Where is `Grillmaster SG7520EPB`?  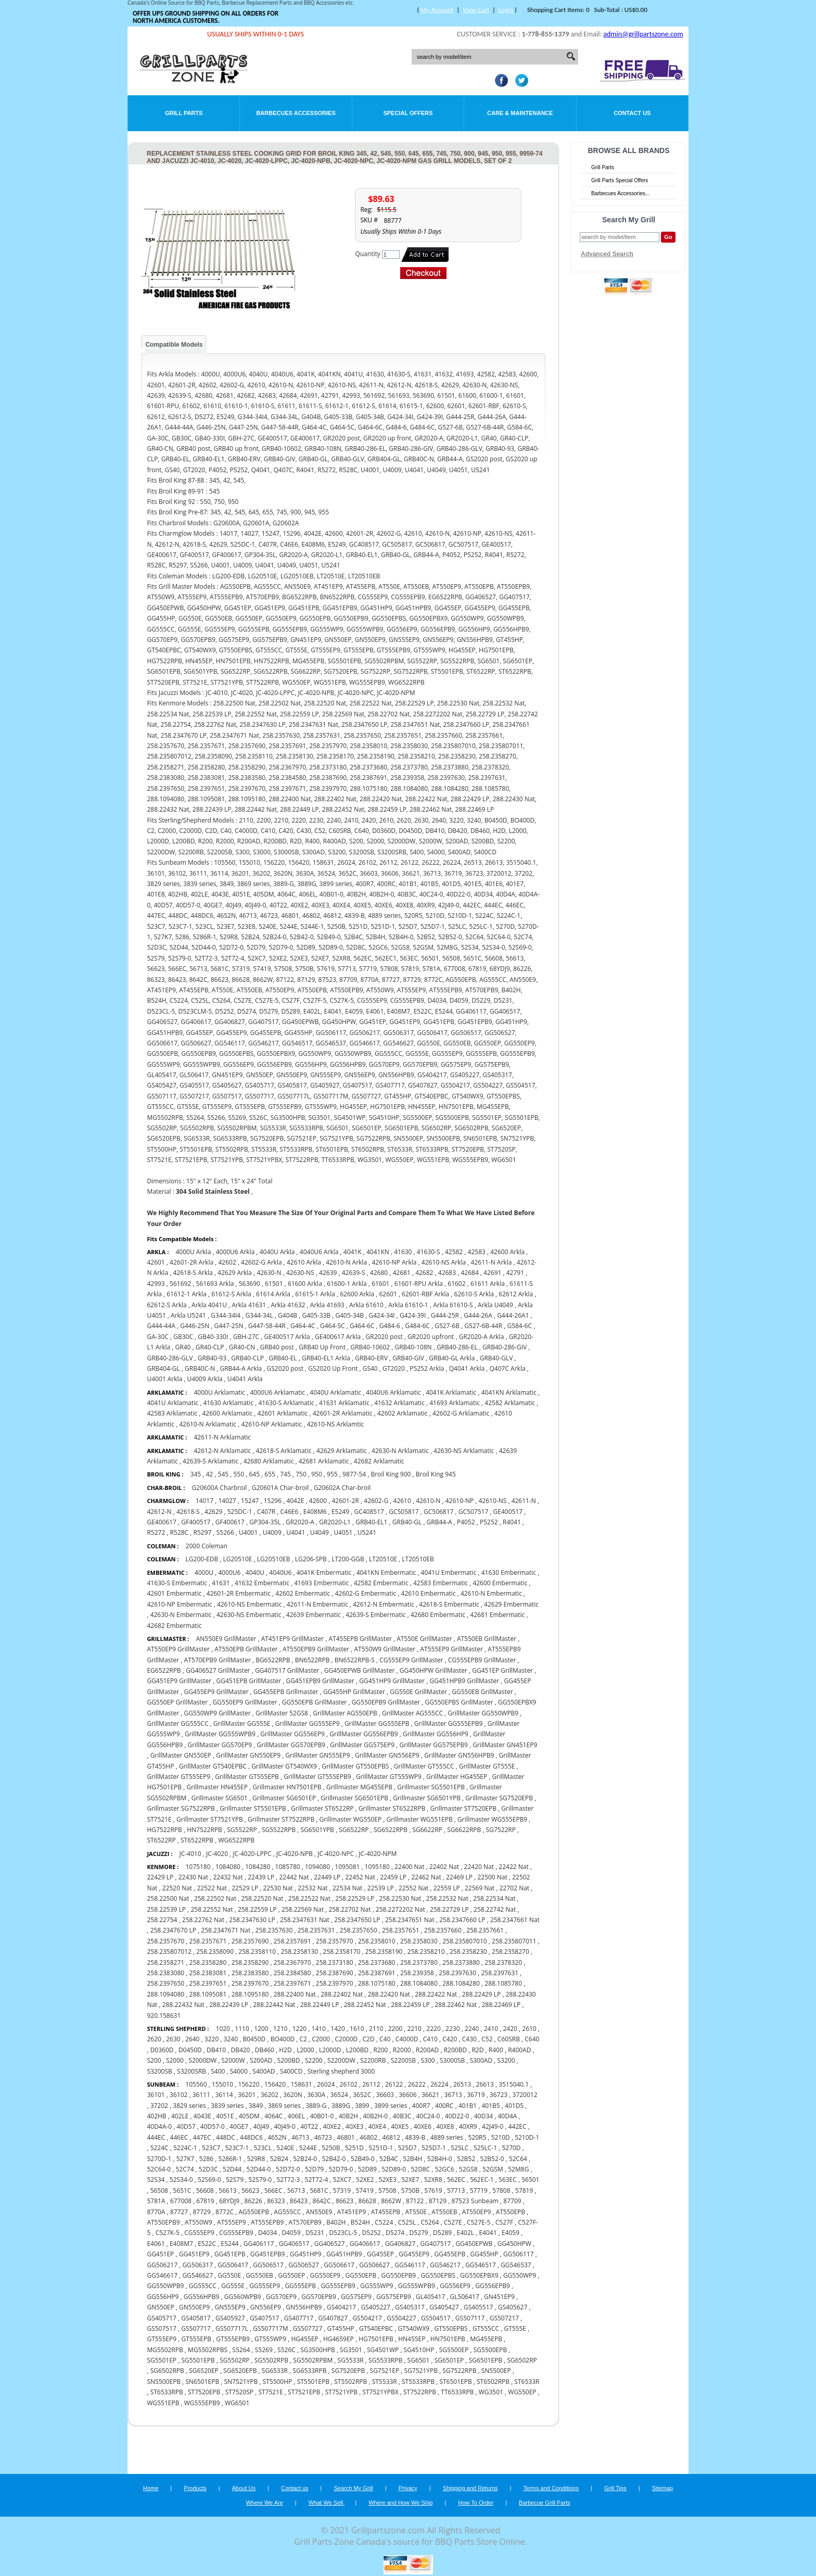
Grillmaster SG7520EPB is located at coordinates (499, 1798).